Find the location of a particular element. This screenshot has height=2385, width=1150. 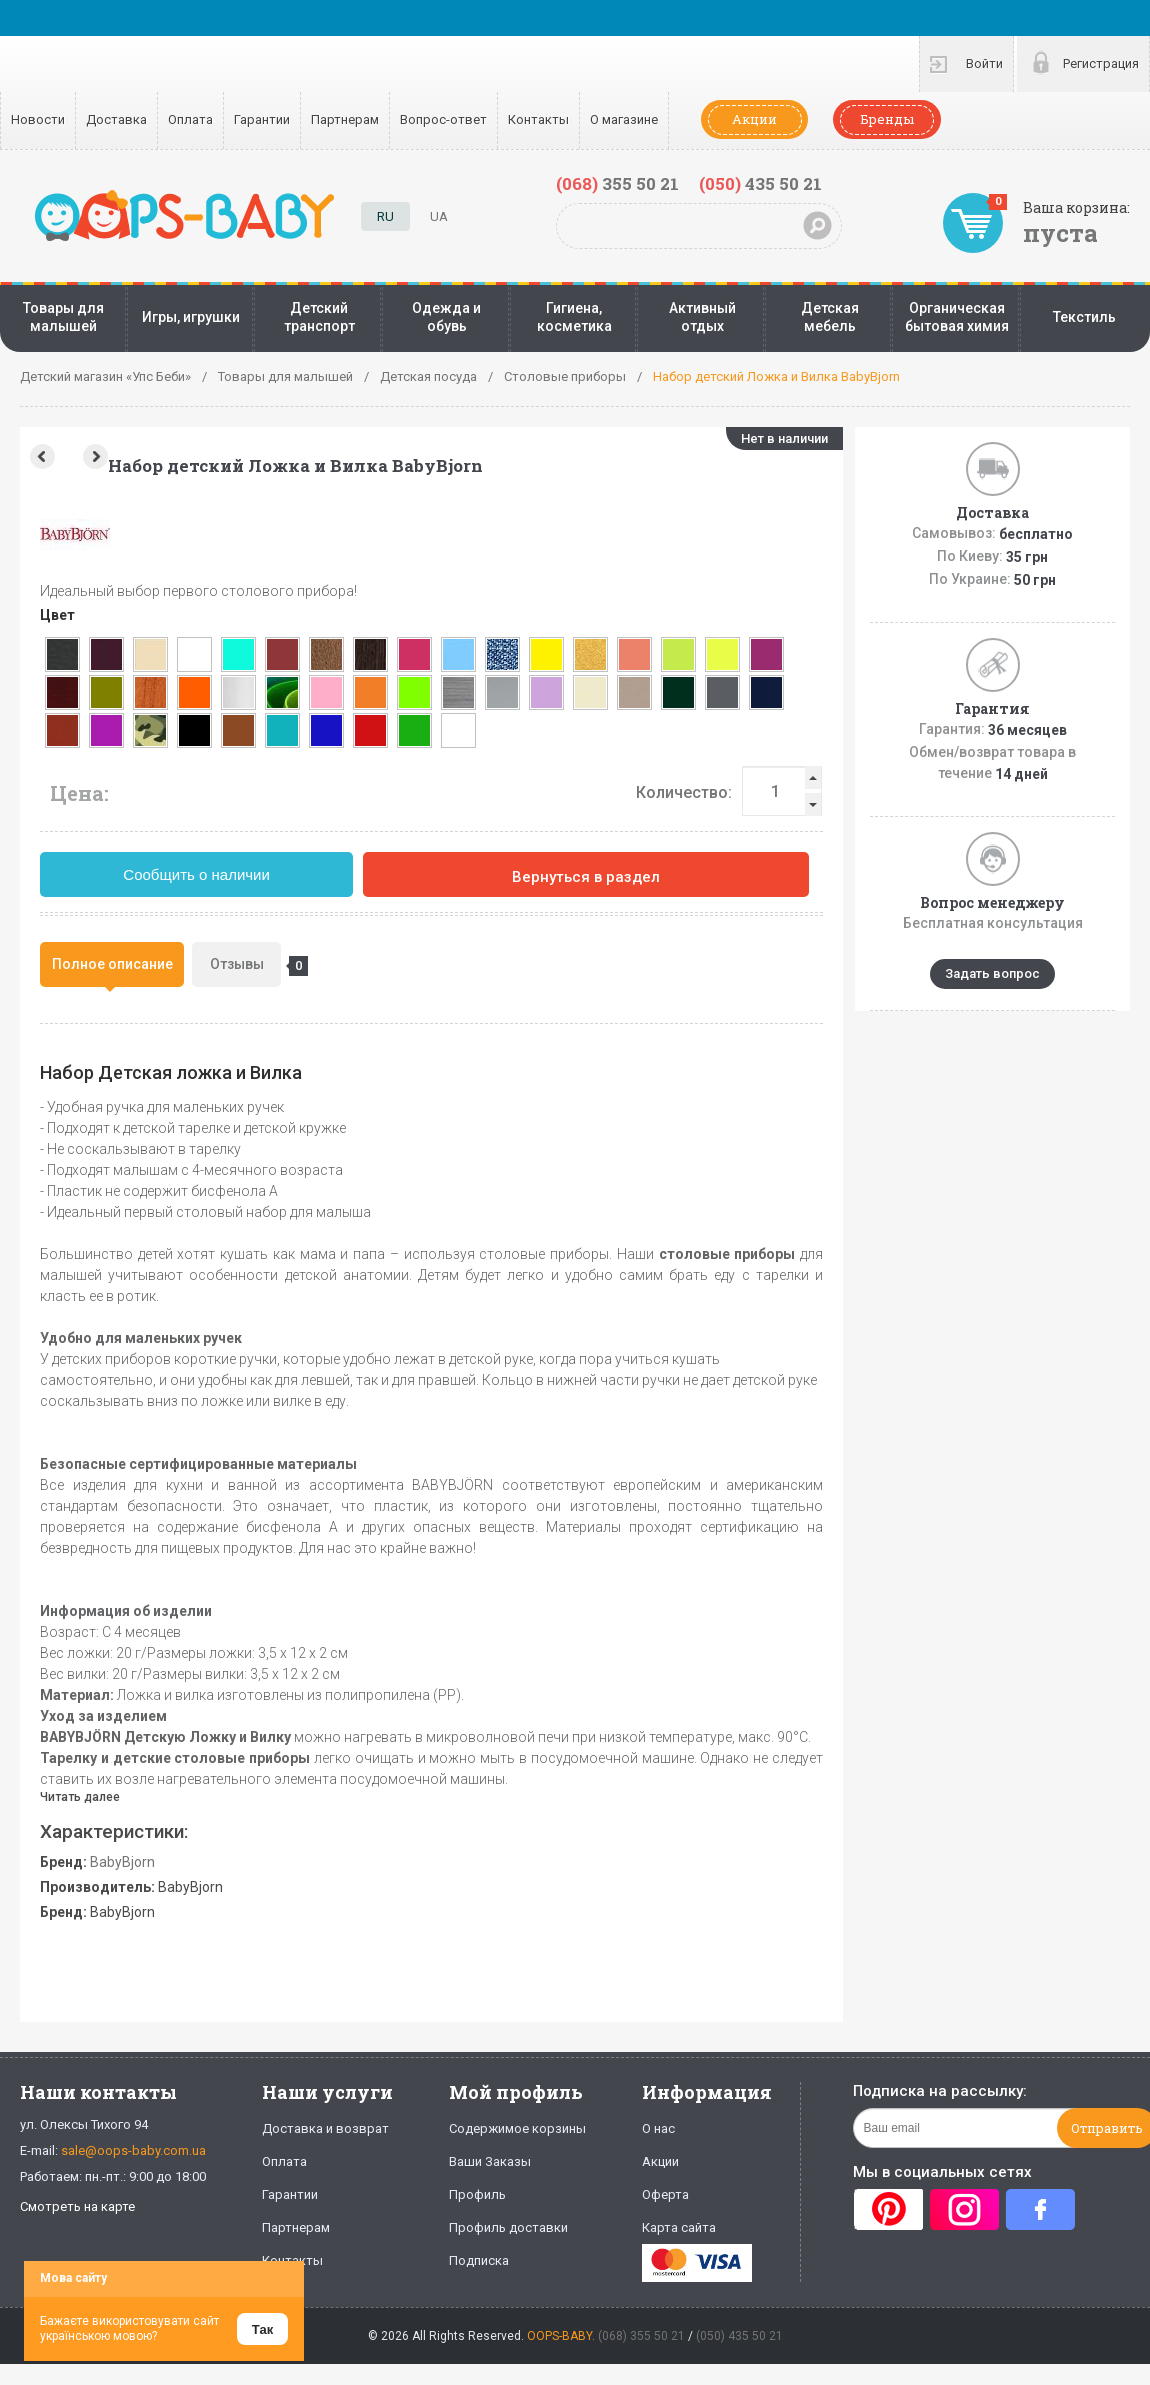

355 50 21 is located at coordinates (617, 183).